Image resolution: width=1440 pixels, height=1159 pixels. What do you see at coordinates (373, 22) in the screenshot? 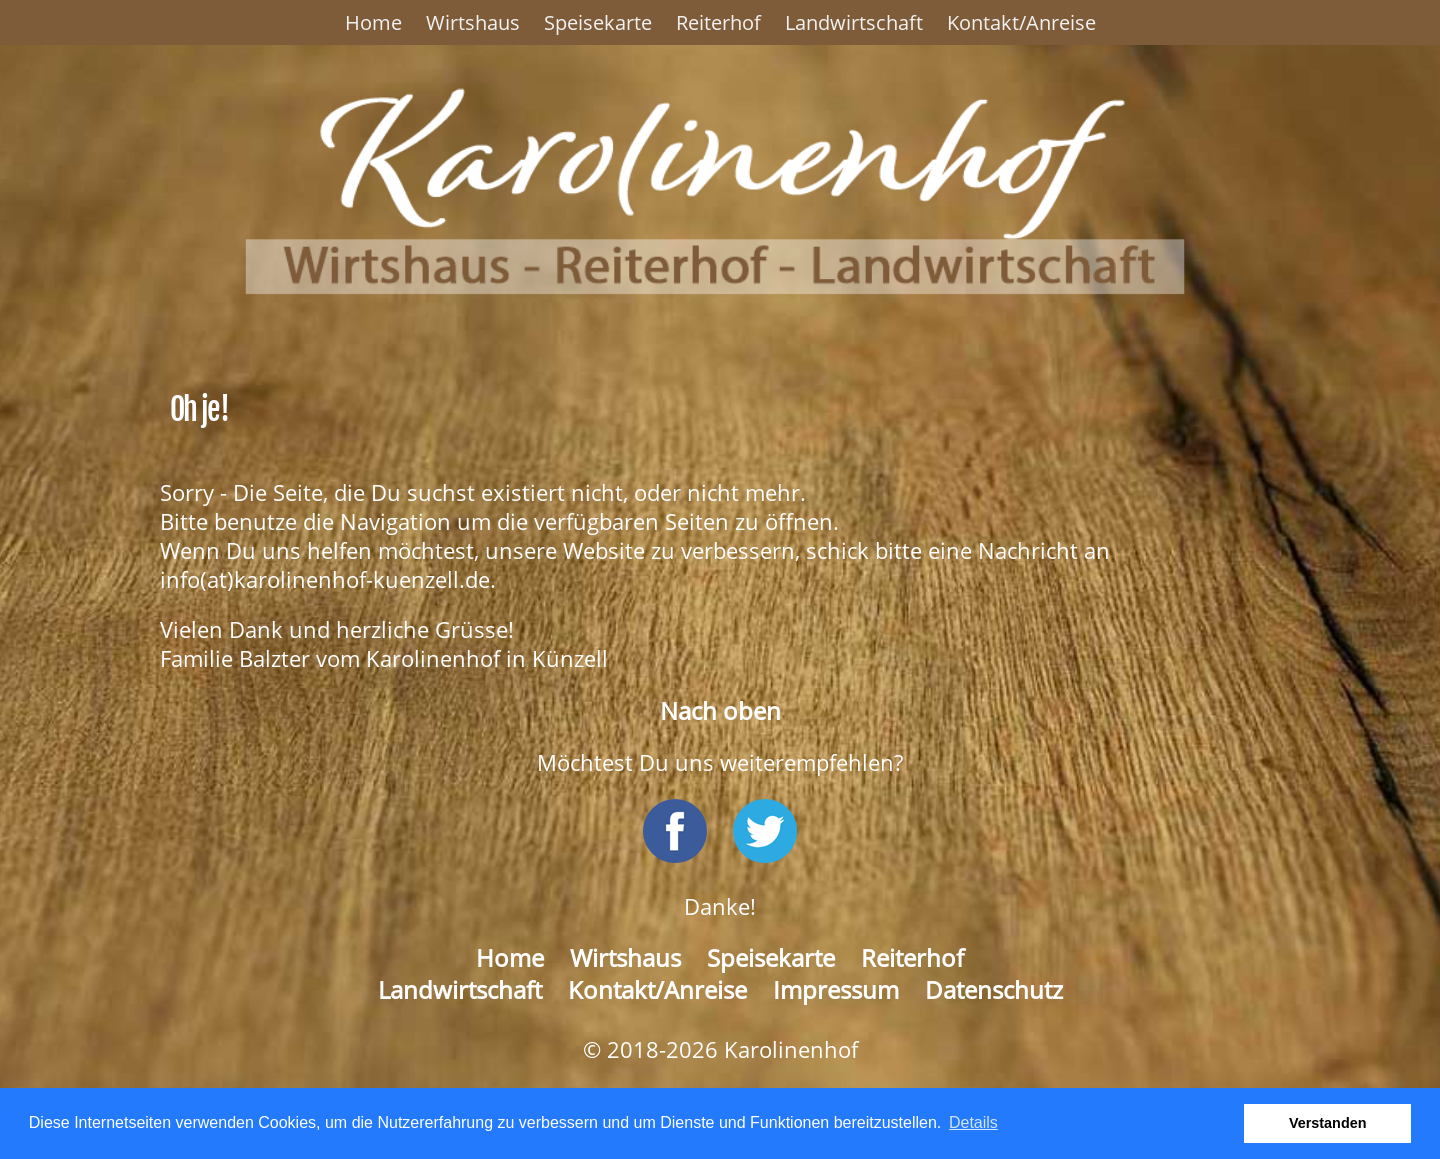
I see `Home` at bounding box center [373, 22].